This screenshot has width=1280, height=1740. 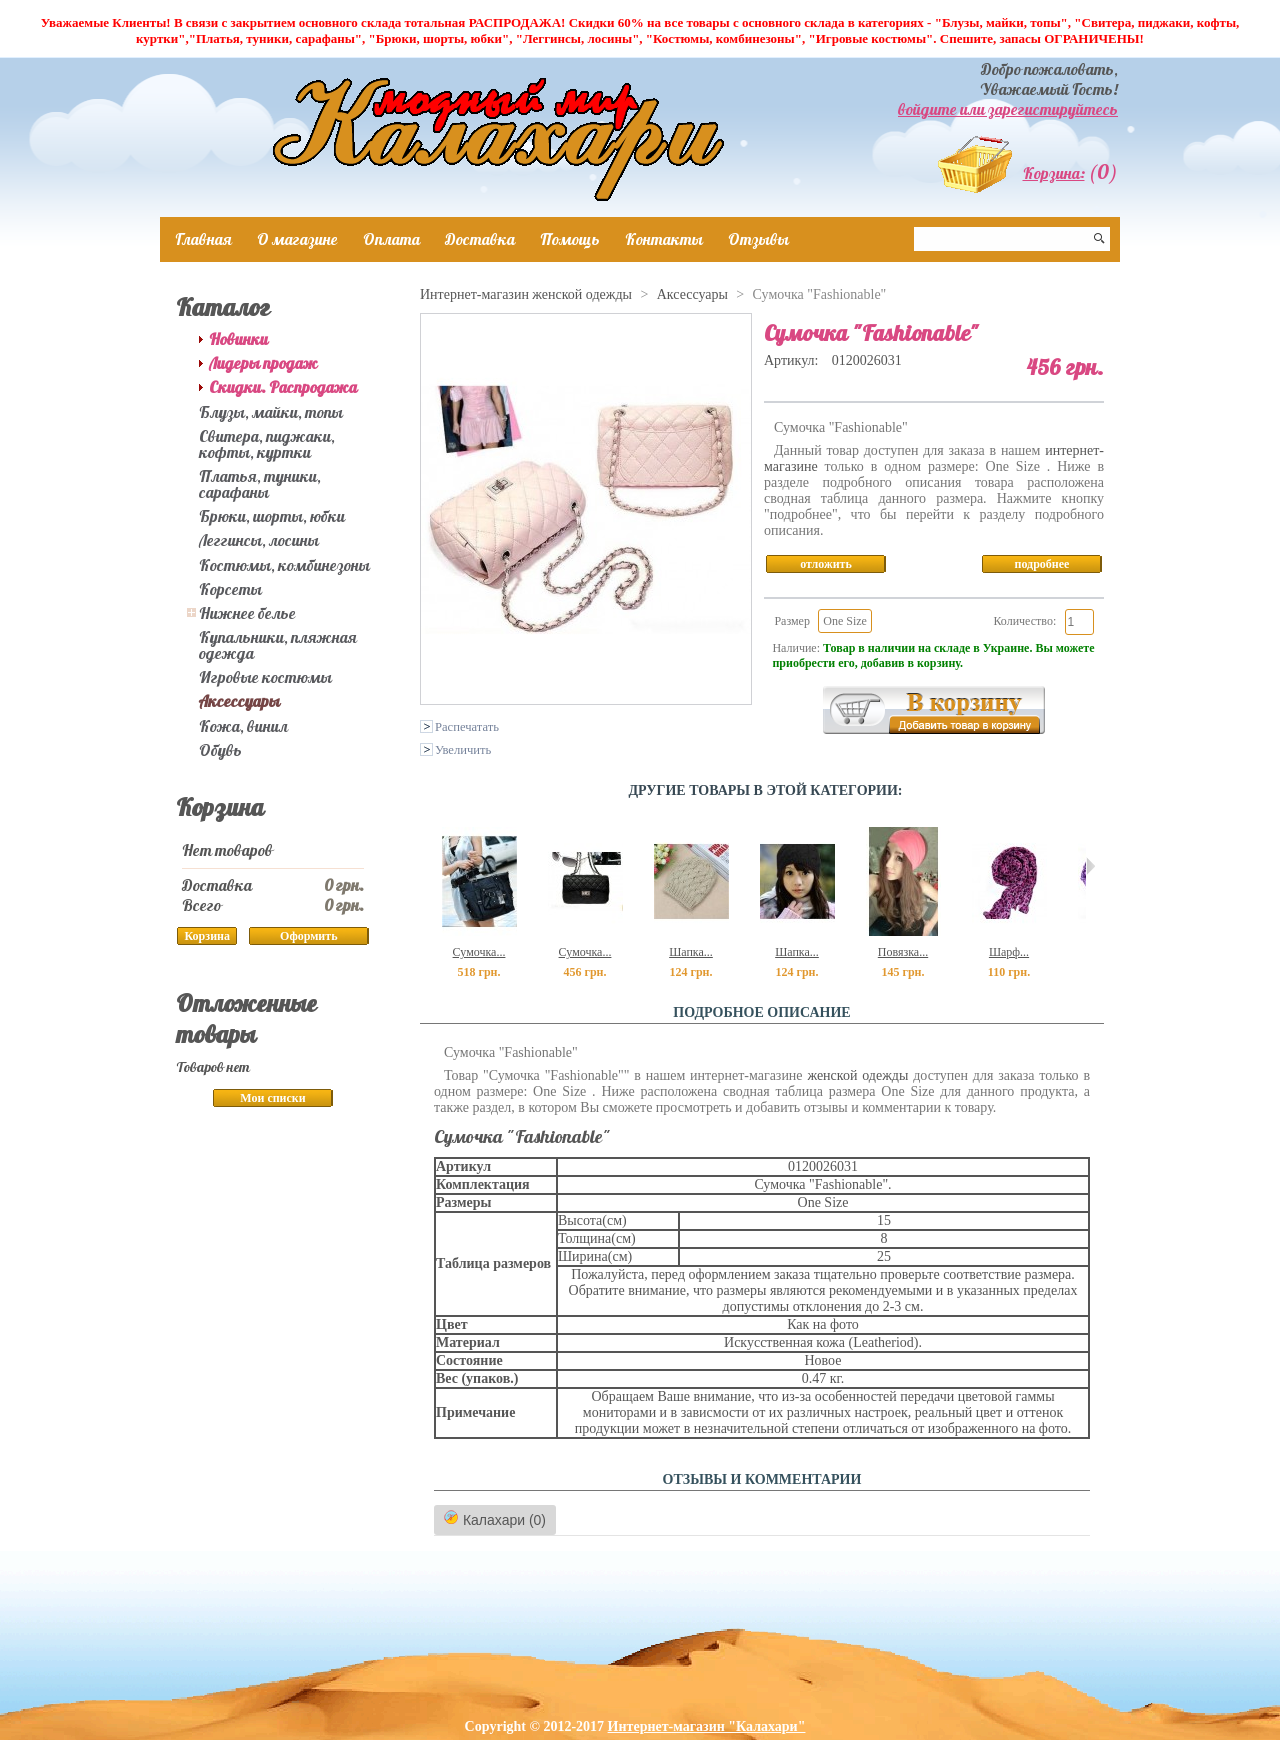 What do you see at coordinates (1054, 173) in the screenshot?
I see `Корзина:` at bounding box center [1054, 173].